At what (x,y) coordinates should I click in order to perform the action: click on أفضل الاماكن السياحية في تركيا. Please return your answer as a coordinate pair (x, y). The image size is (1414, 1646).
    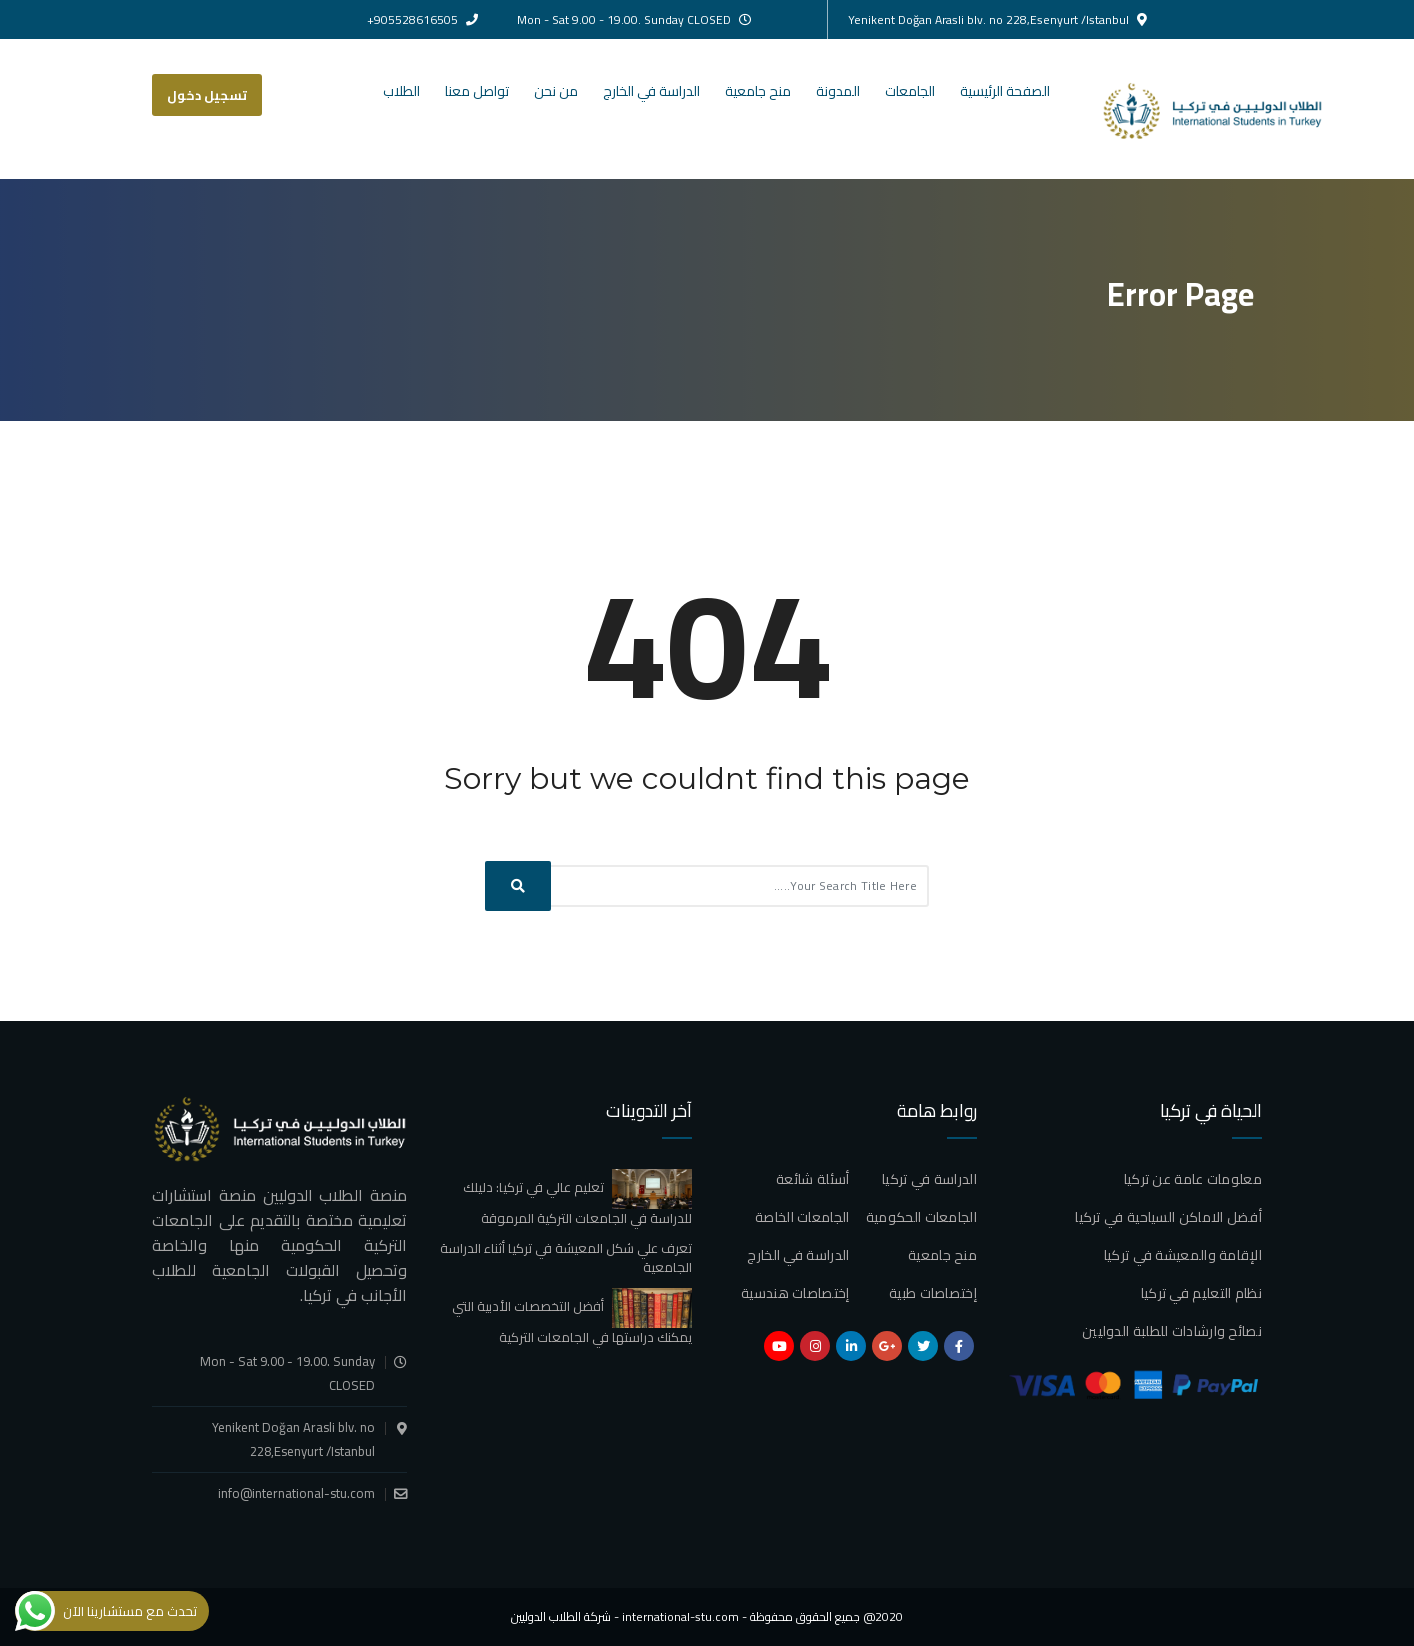
    Looking at the image, I should click on (1168, 1217).